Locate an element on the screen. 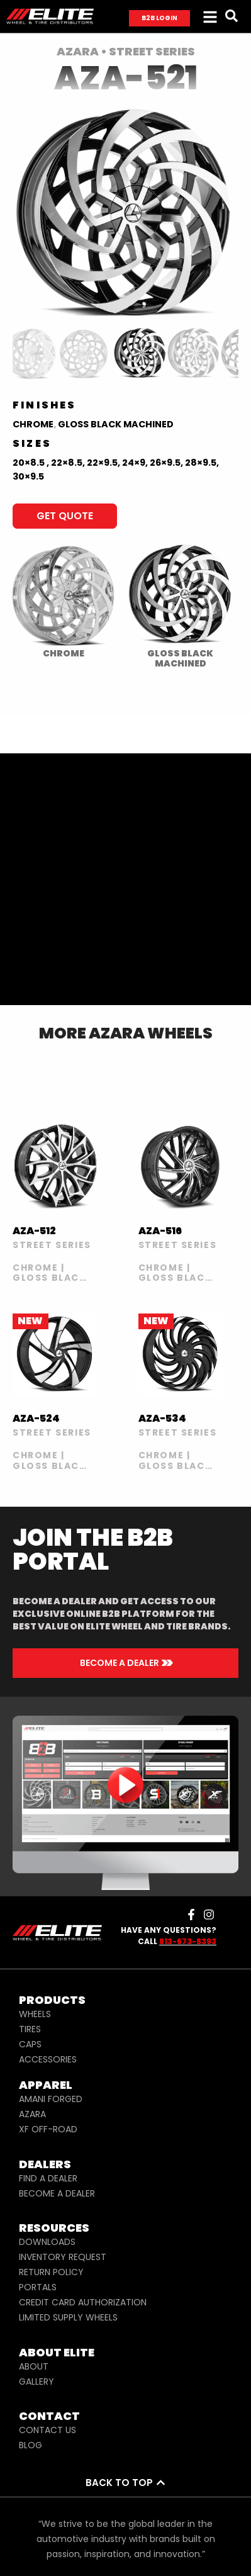 This screenshot has height=2576, width=251. BECOME A DEALER is located at coordinates (57, 2193).